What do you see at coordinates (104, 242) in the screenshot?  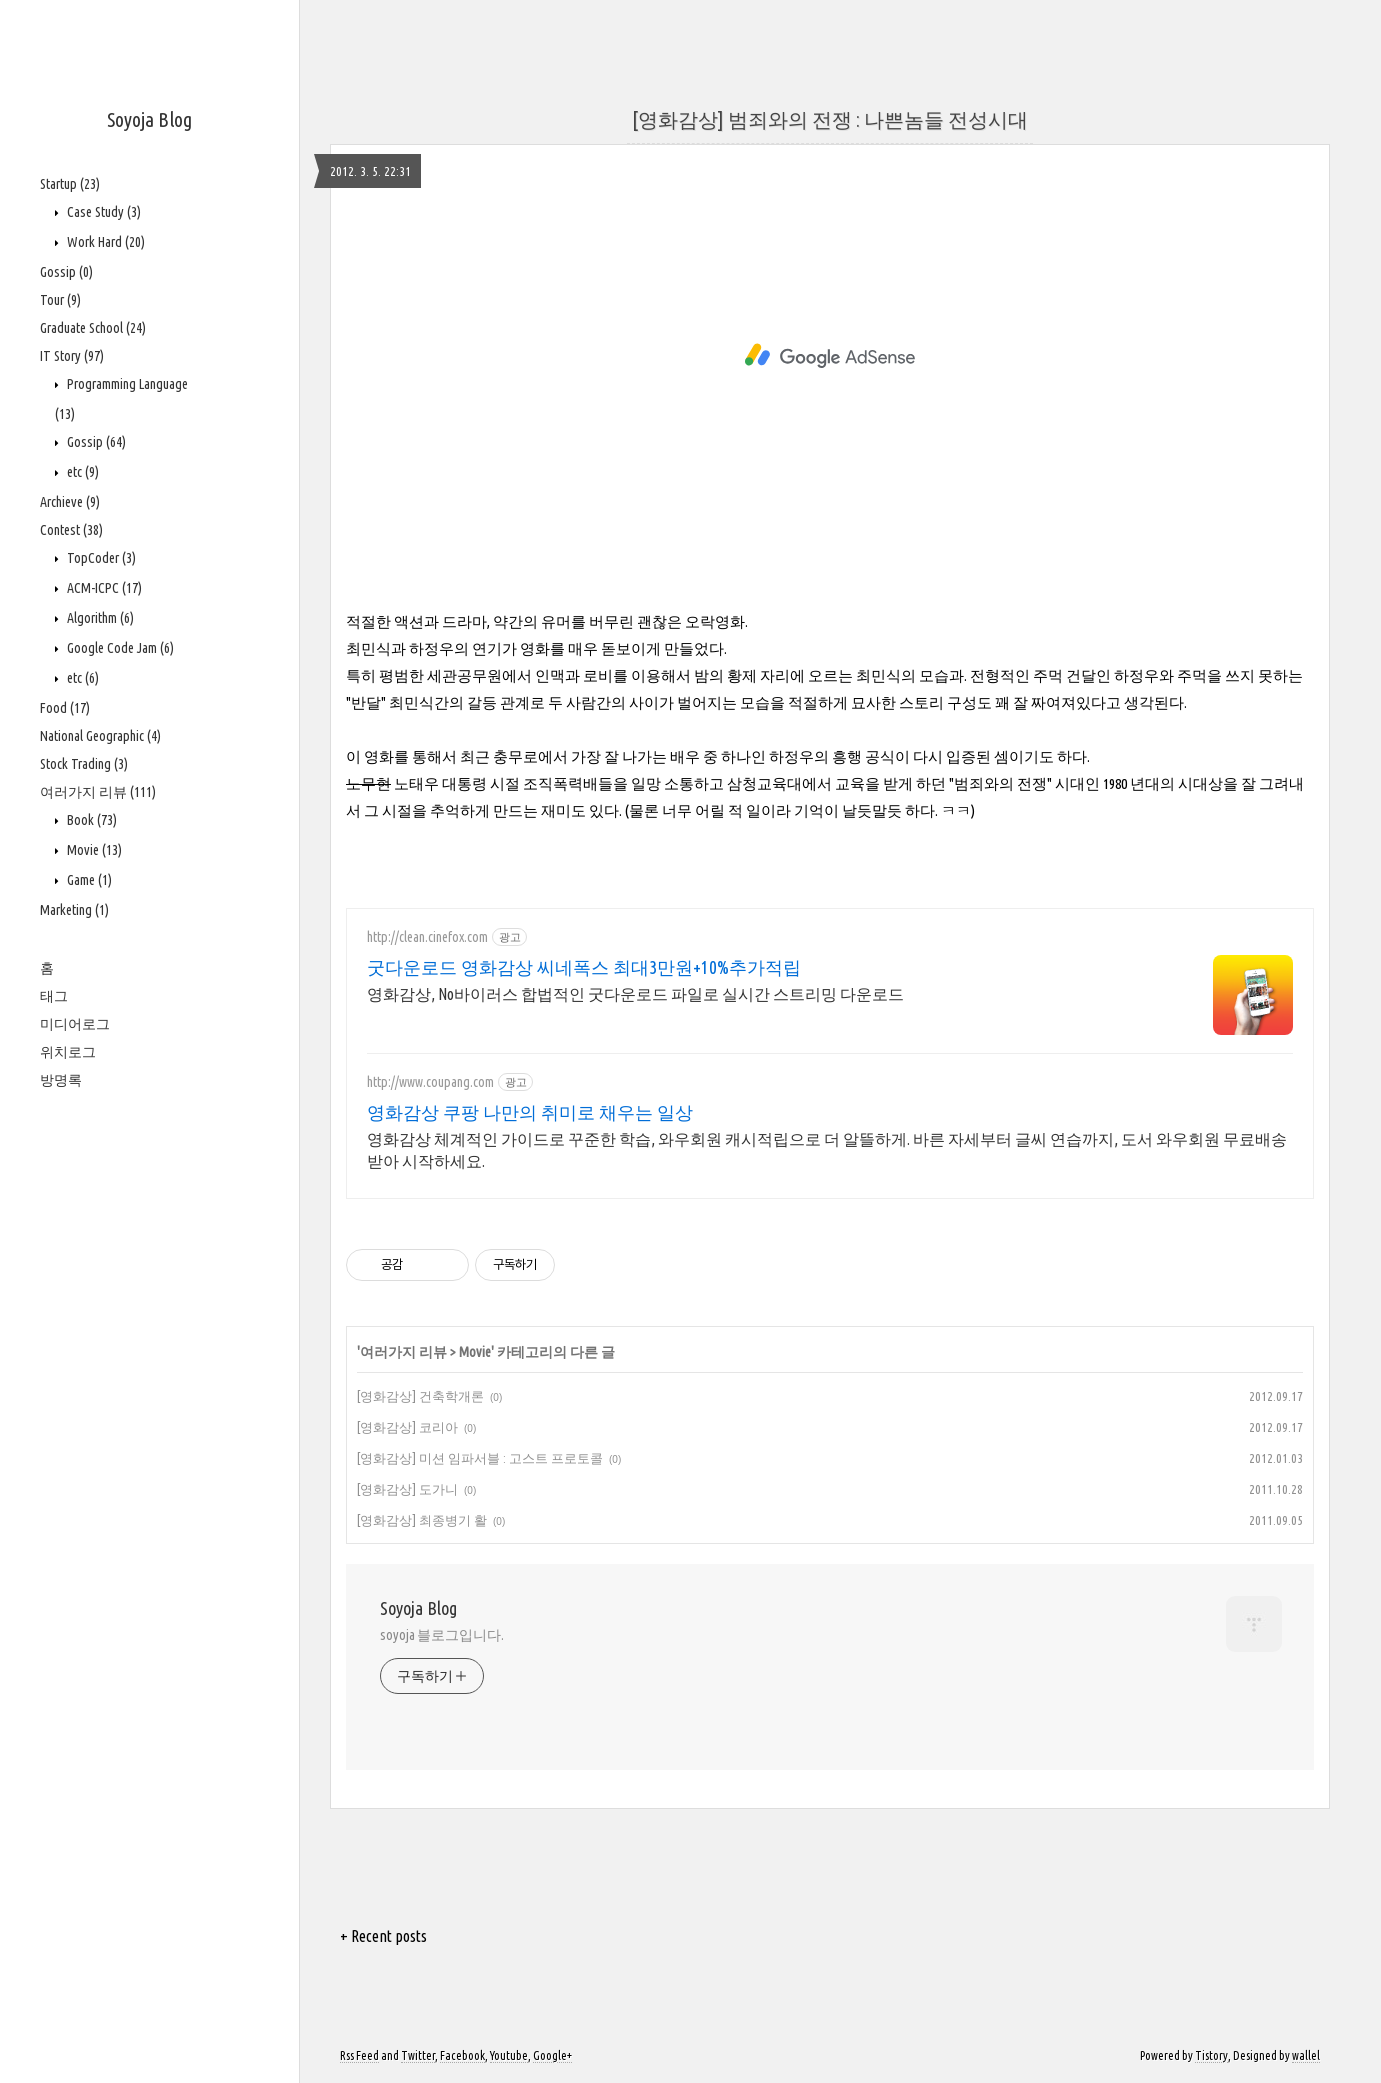 I see `Work Hard` at bounding box center [104, 242].